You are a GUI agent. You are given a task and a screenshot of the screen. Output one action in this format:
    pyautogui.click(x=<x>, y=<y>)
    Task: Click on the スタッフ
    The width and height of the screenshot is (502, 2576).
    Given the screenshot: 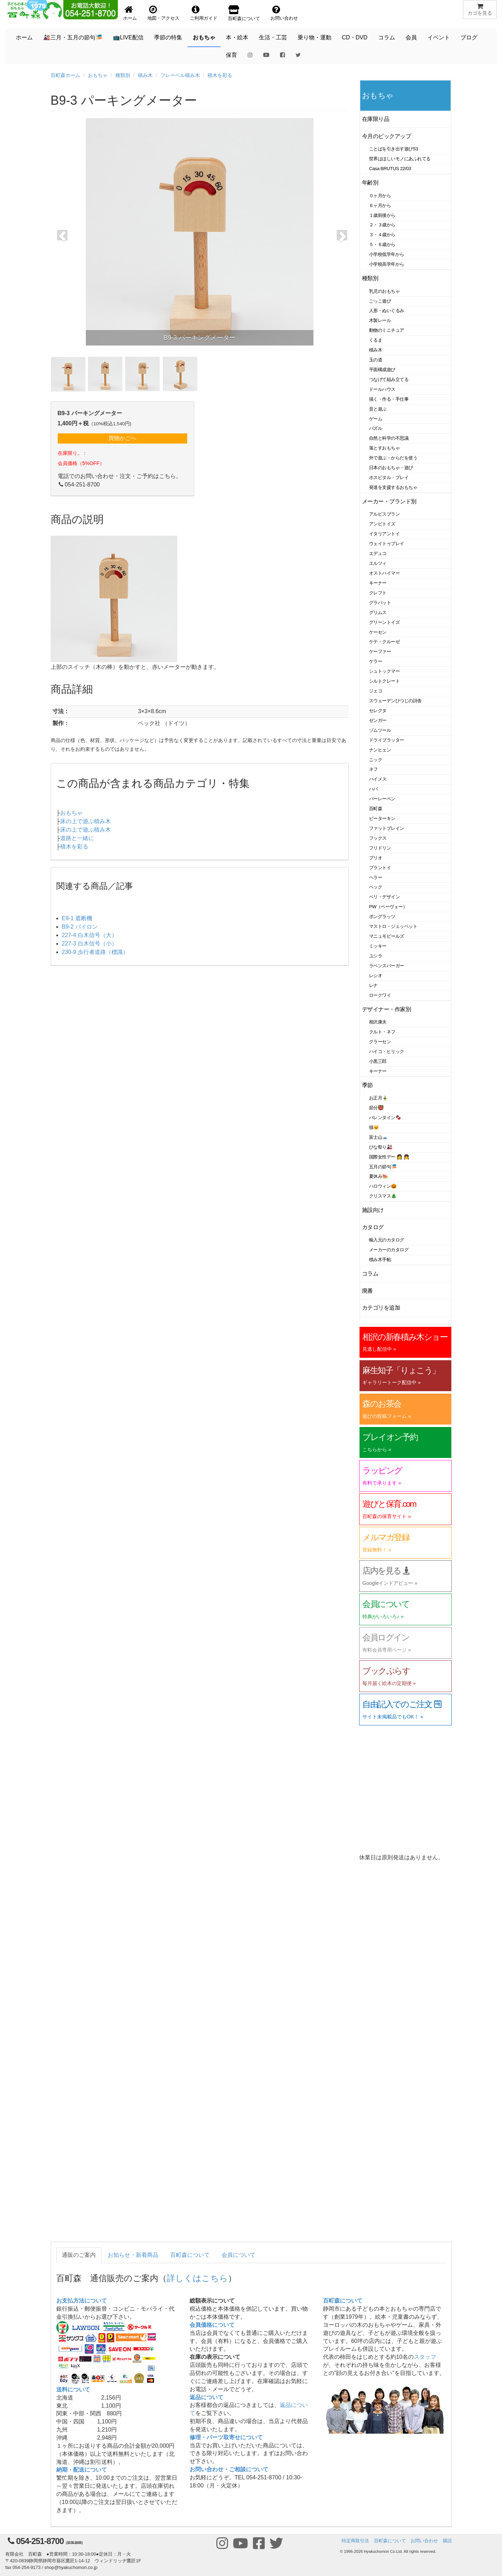 What is the action you would take?
    pyautogui.click(x=425, y=2357)
    